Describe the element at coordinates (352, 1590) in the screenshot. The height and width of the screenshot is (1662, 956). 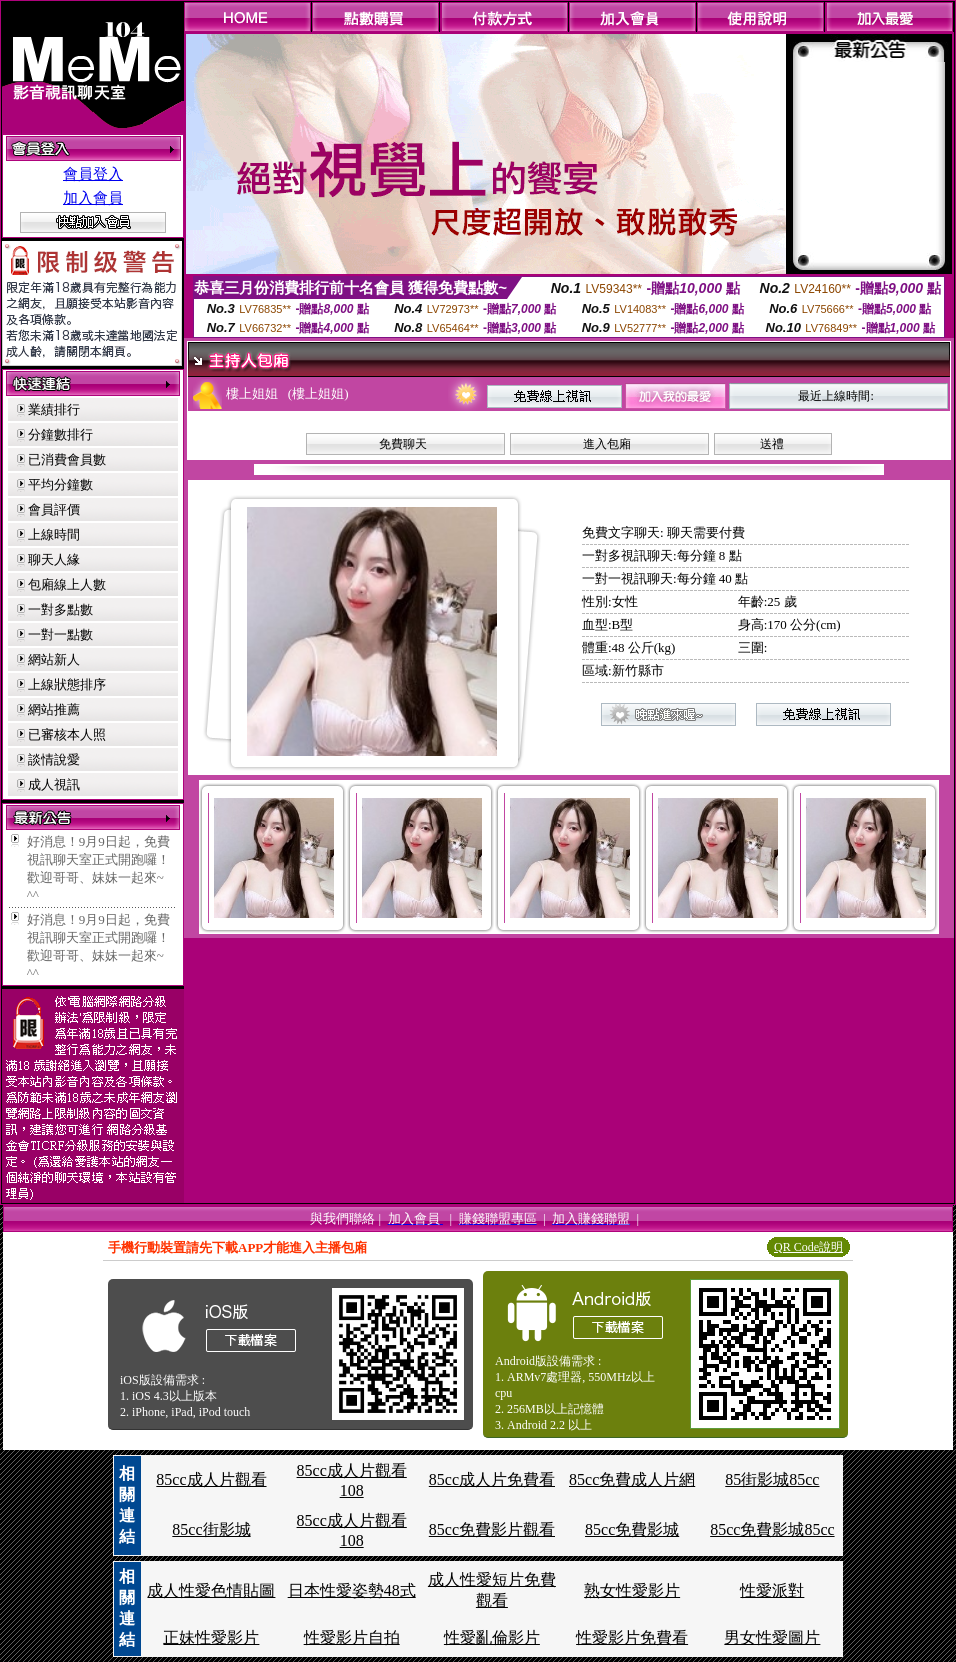
I see `日本性愛姿勢48式` at that location.